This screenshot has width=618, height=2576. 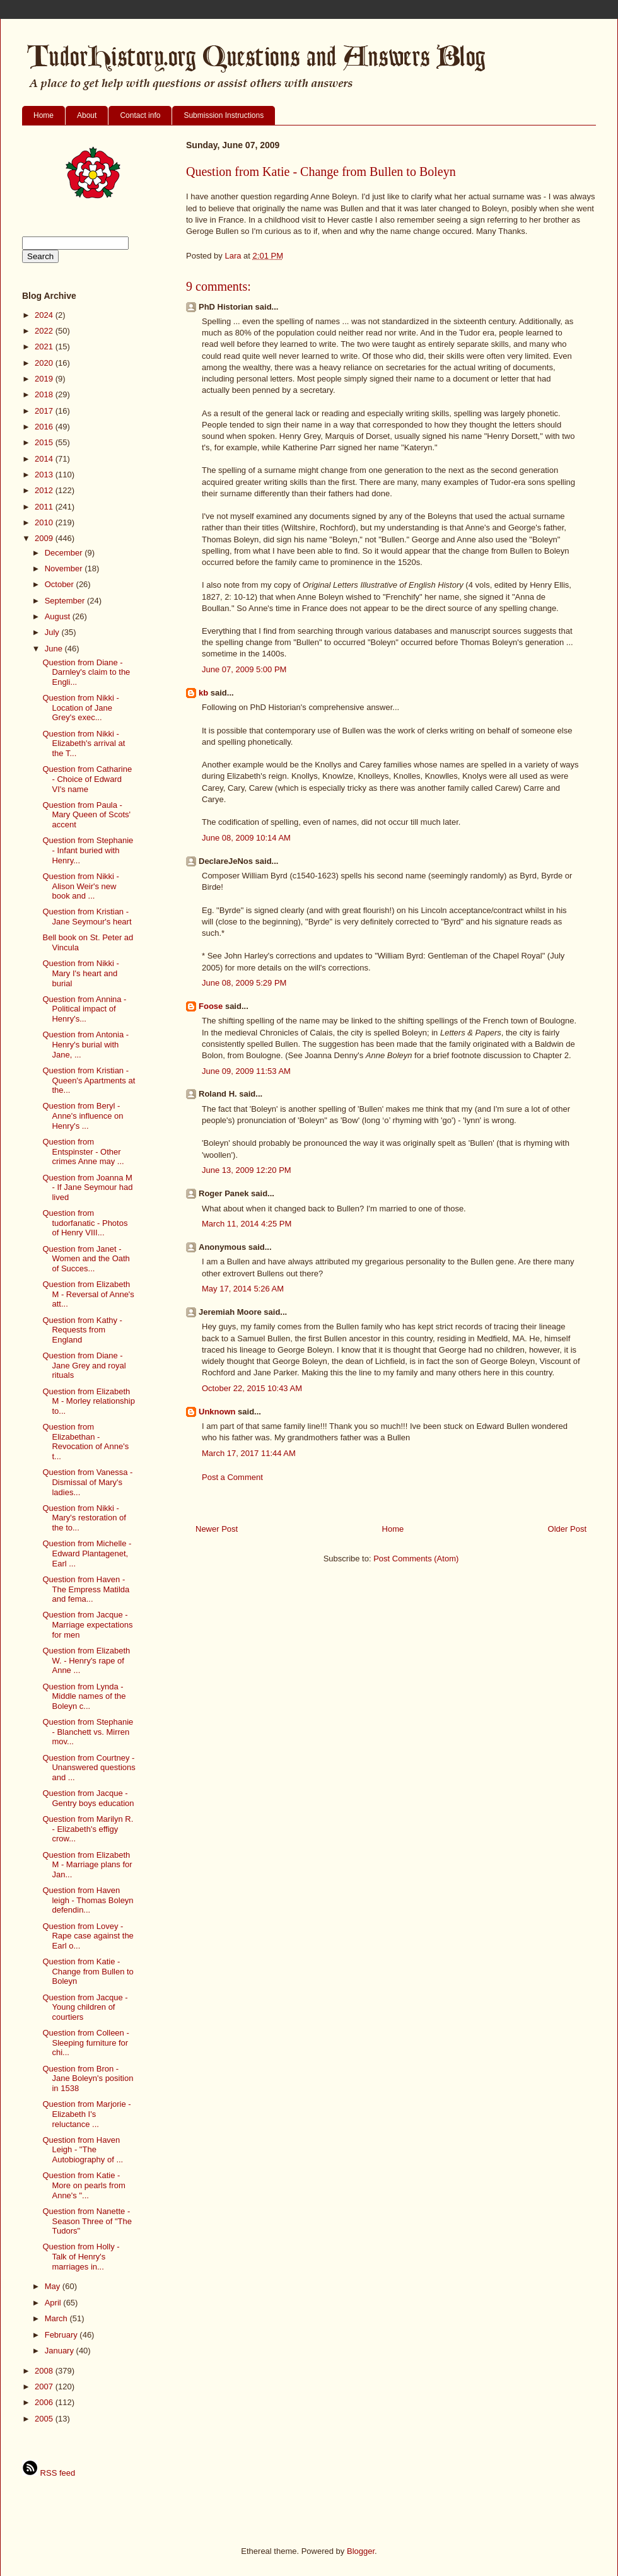 What do you see at coordinates (87, 2078) in the screenshot?
I see `Question from Bron - Jane Boleyn's position in 1538` at bounding box center [87, 2078].